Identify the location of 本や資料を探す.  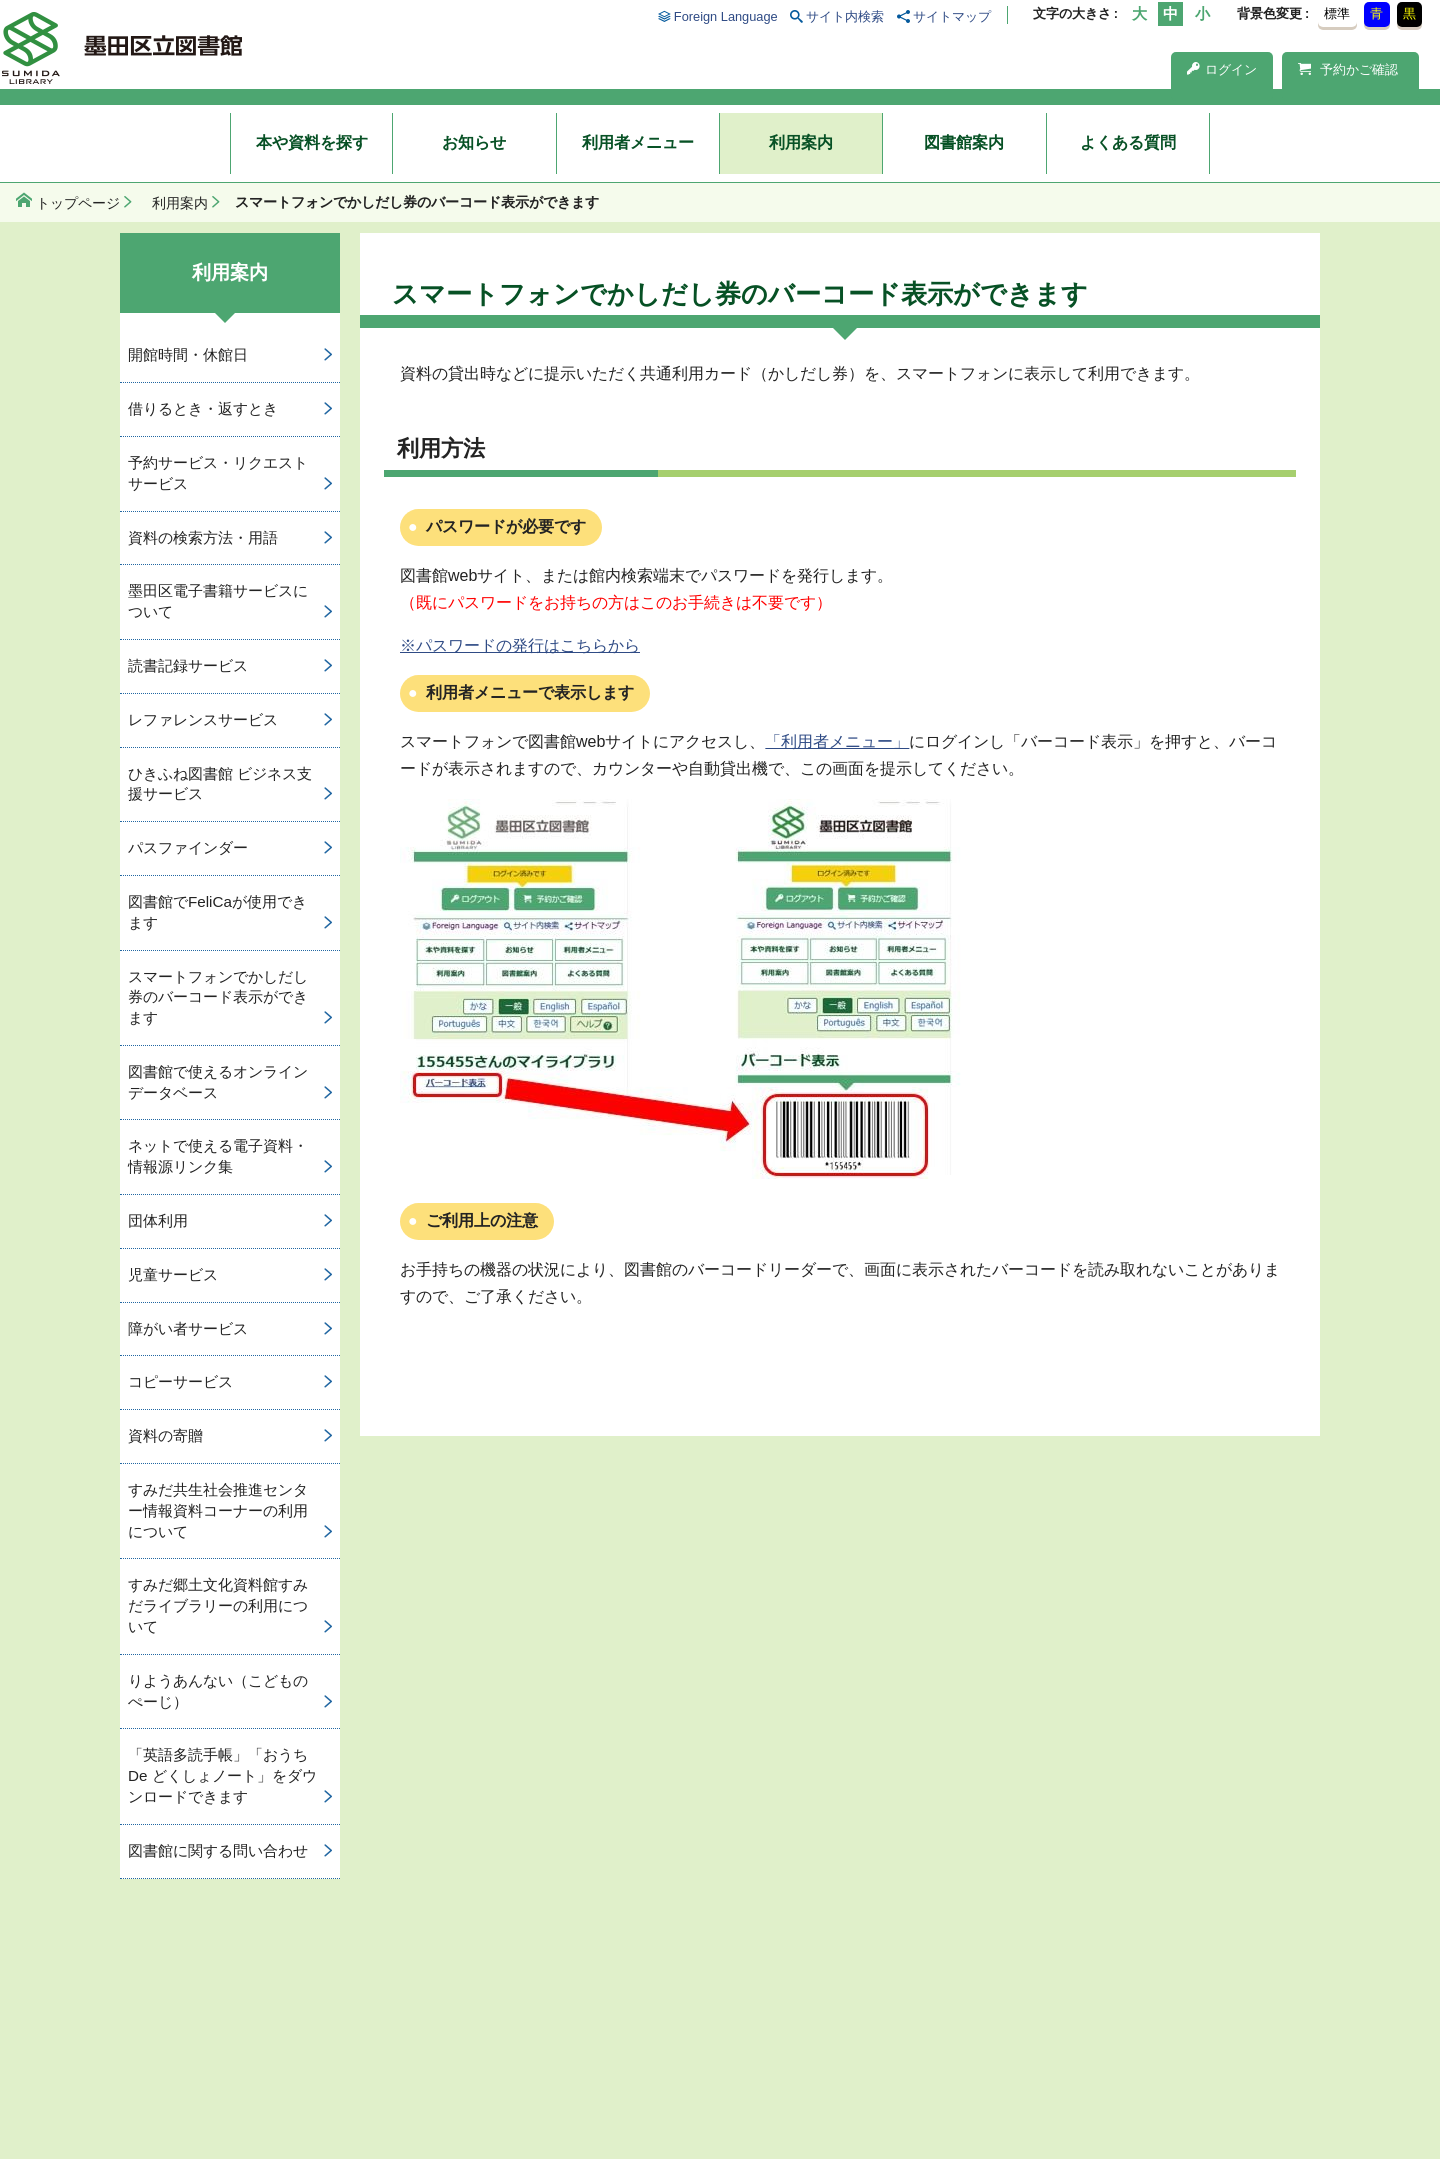
(312, 142).